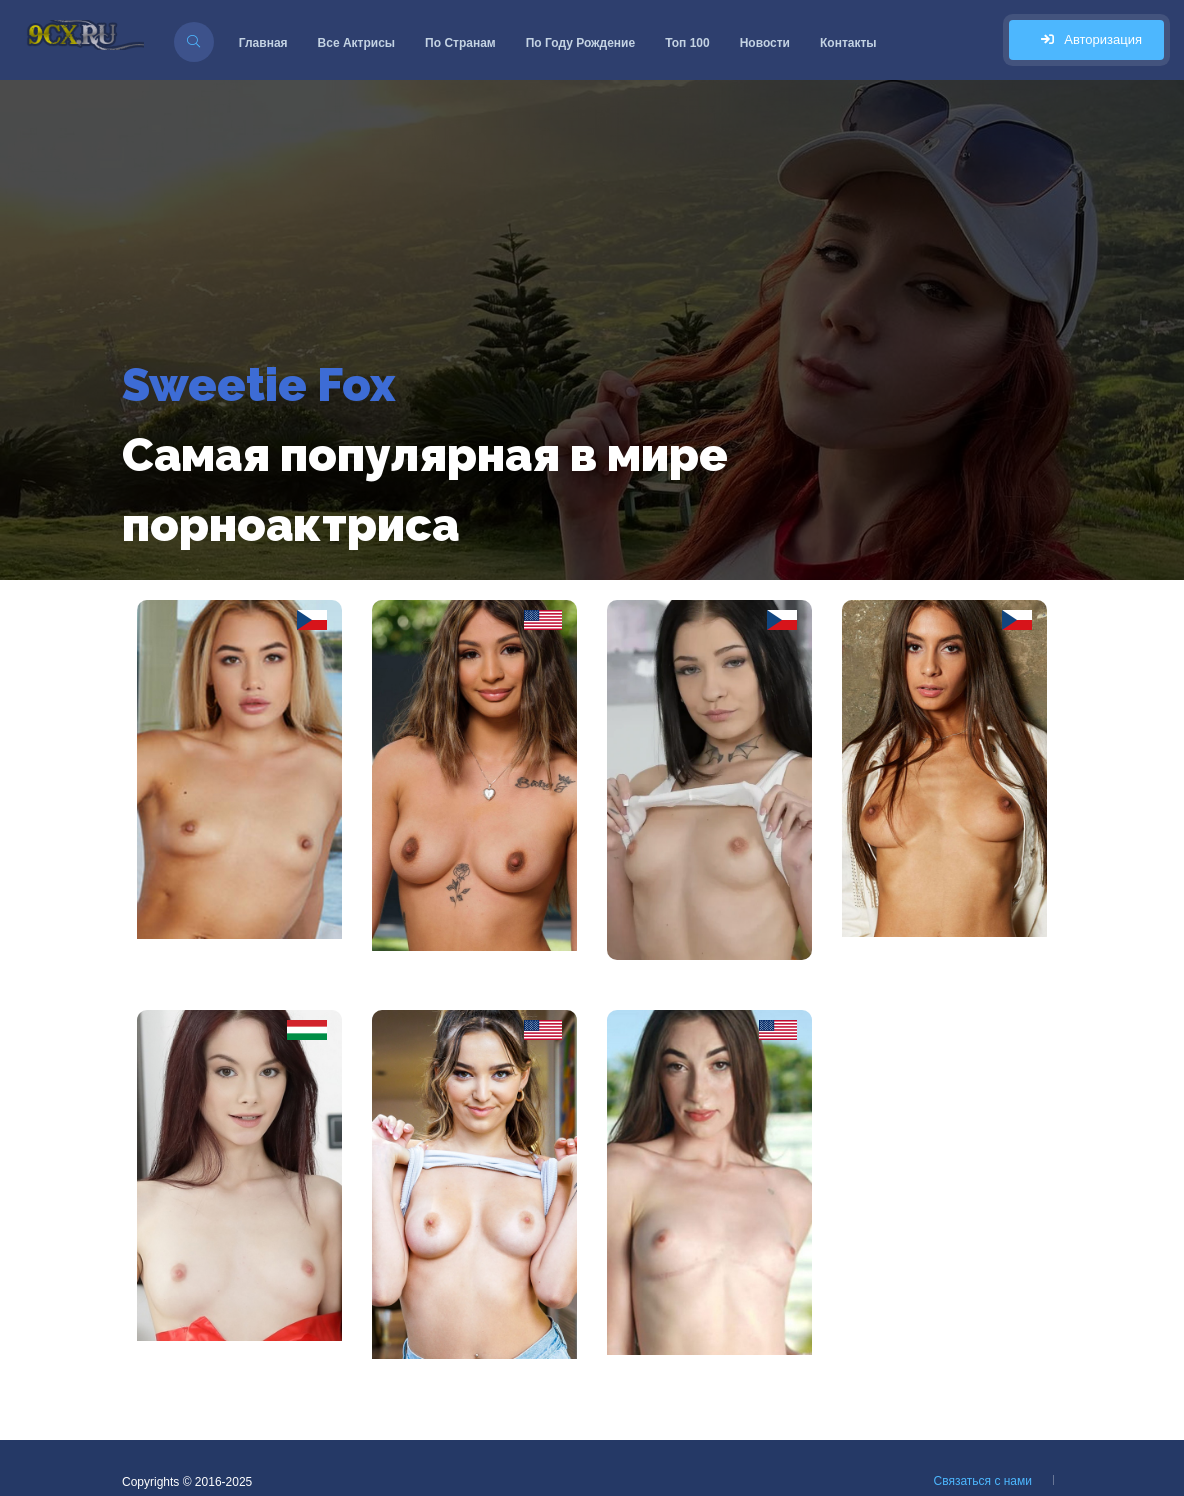  Describe the element at coordinates (848, 43) in the screenshot. I see `Контакты` at that location.